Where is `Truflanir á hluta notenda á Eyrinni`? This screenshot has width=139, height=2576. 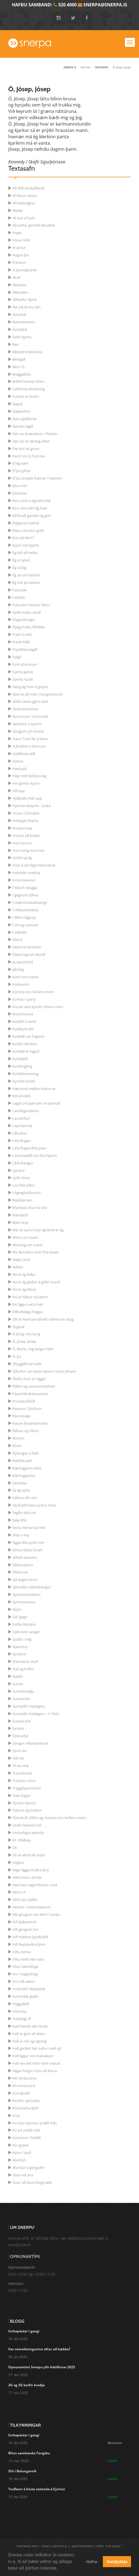 Truflanir á hluta notenda á Eyrinni is located at coordinates (36, 2489).